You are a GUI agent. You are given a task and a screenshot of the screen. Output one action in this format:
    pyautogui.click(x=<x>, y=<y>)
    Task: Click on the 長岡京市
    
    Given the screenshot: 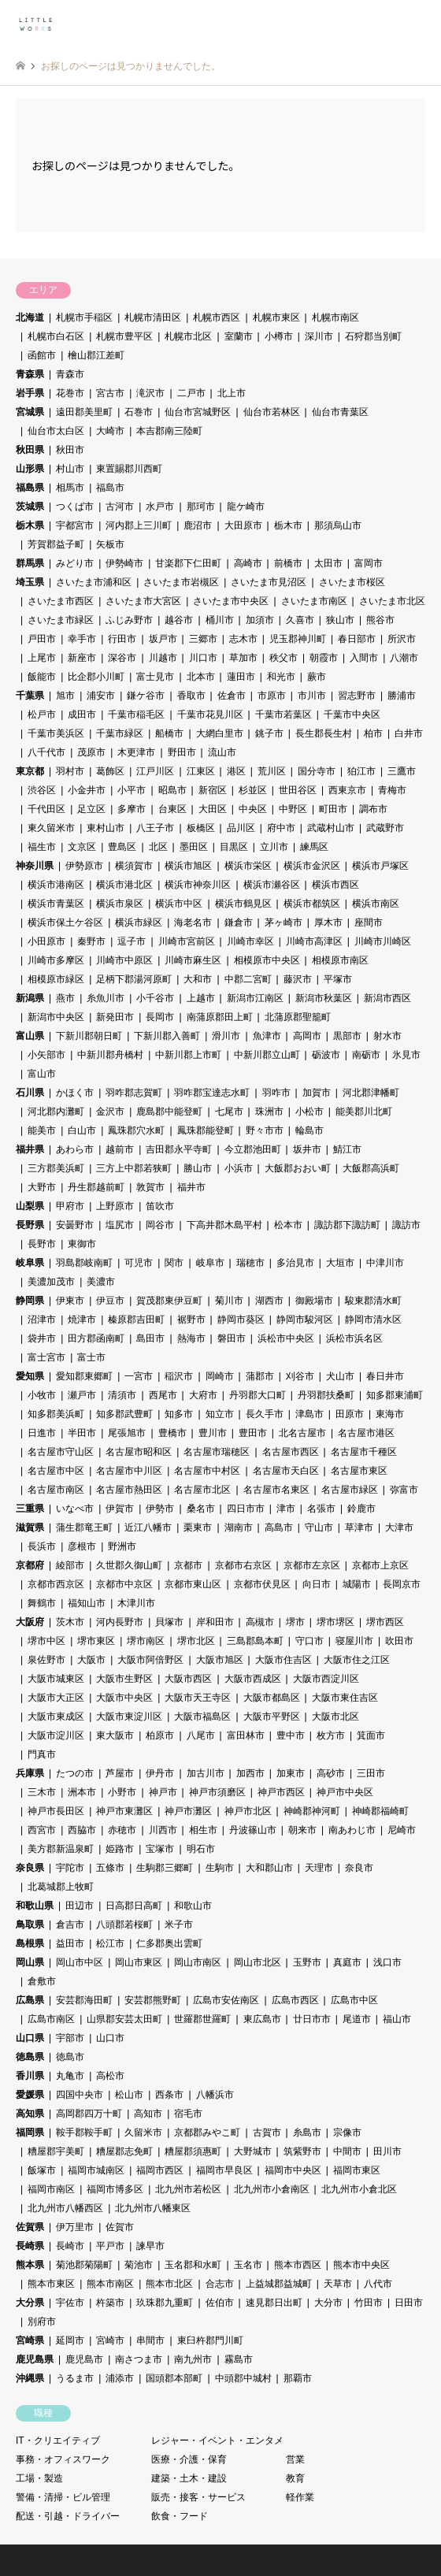 What is the action you would take?
    pyautogui.click(x=402, y=1584)
    